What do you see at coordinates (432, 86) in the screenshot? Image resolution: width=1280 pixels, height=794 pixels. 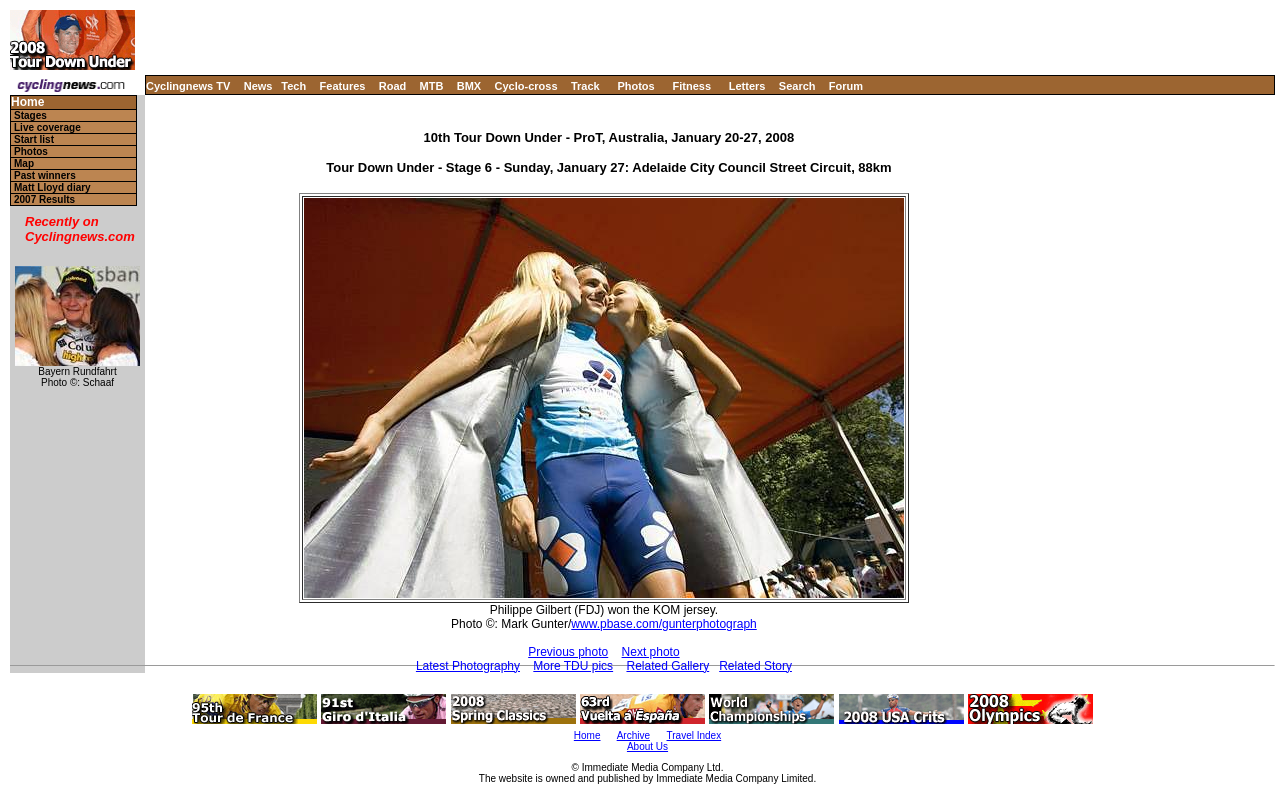 I see `MTB` at bounding box center [432, 86].